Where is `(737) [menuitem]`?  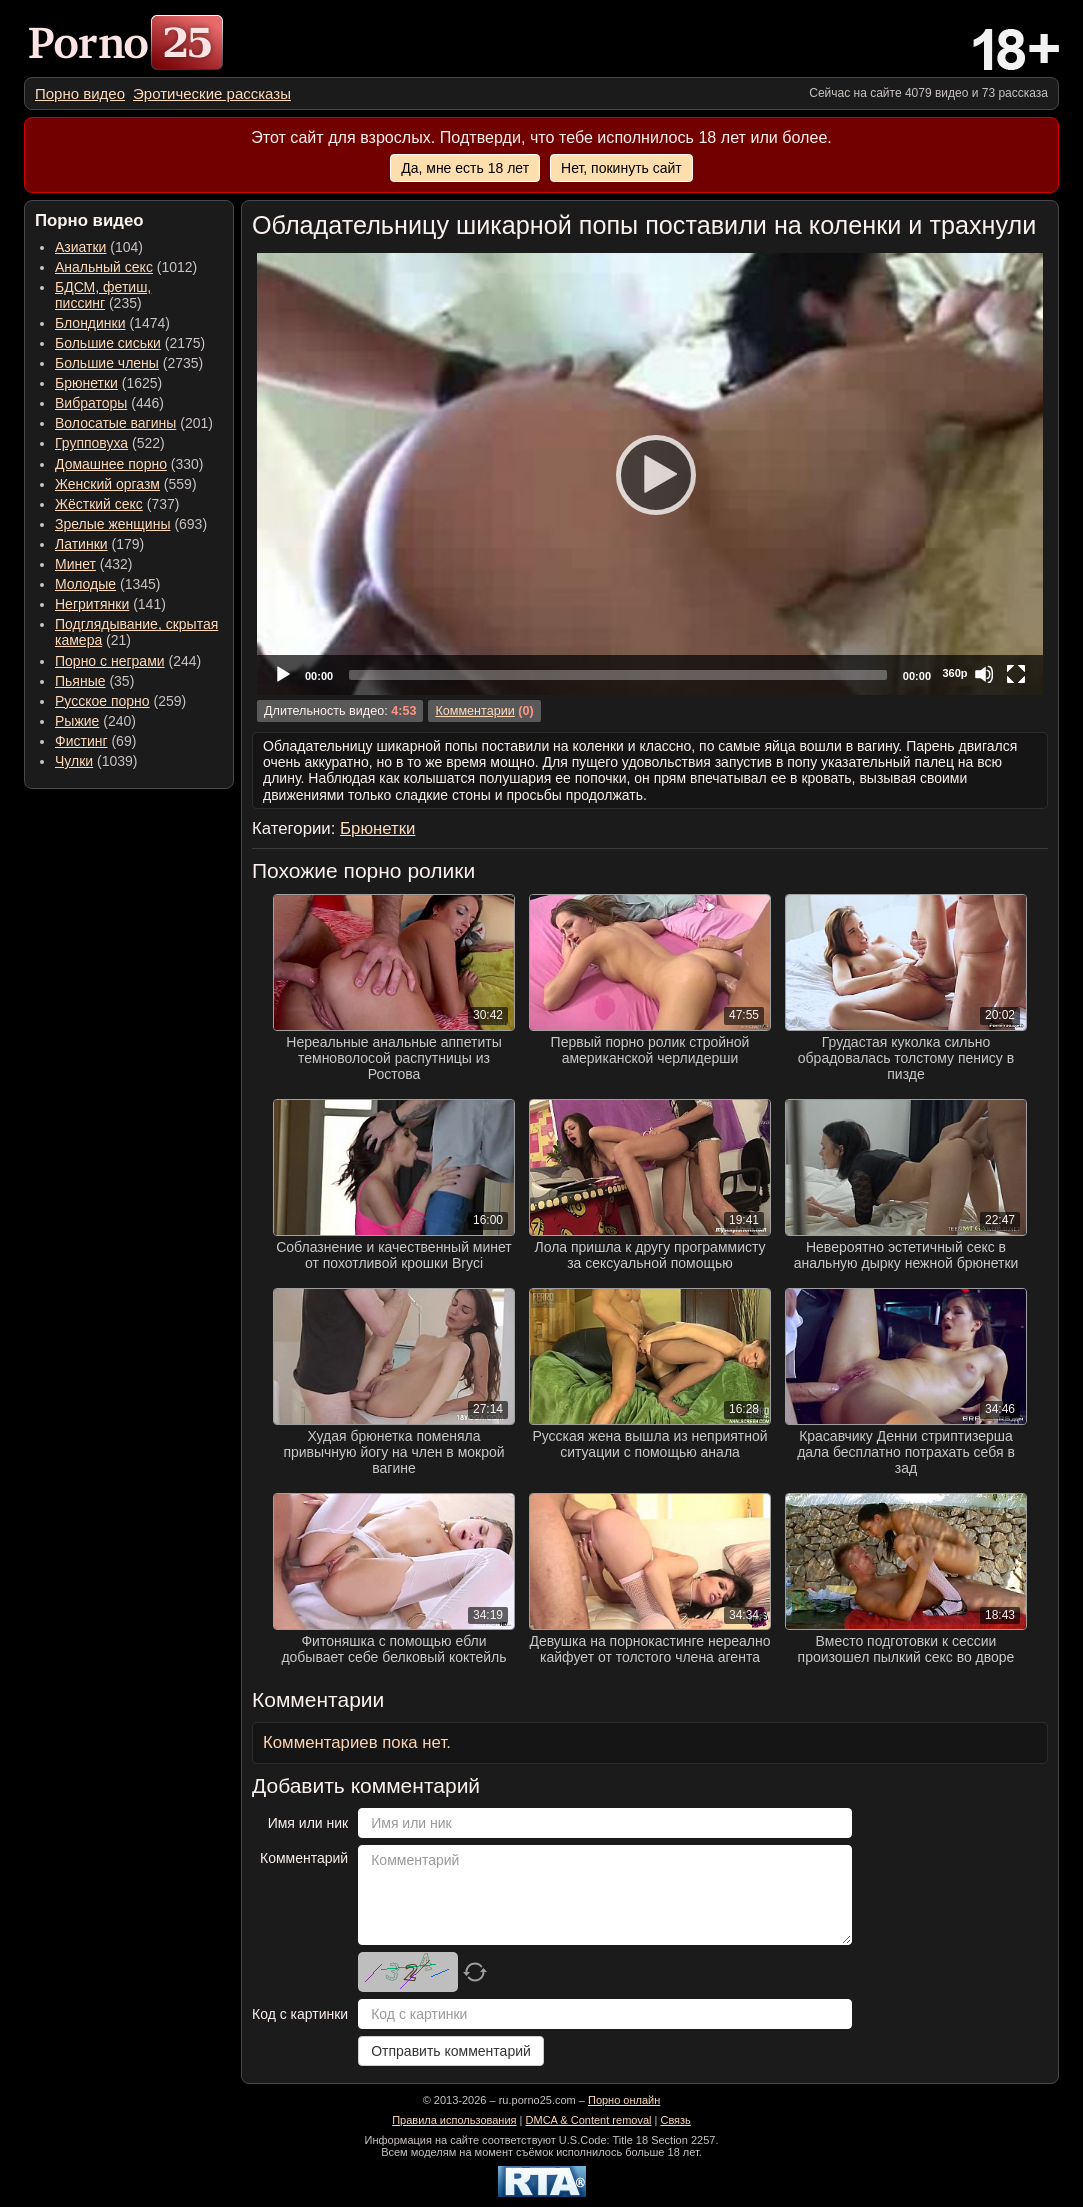
(737) [menuitem] is located at coordinates (117, 504).